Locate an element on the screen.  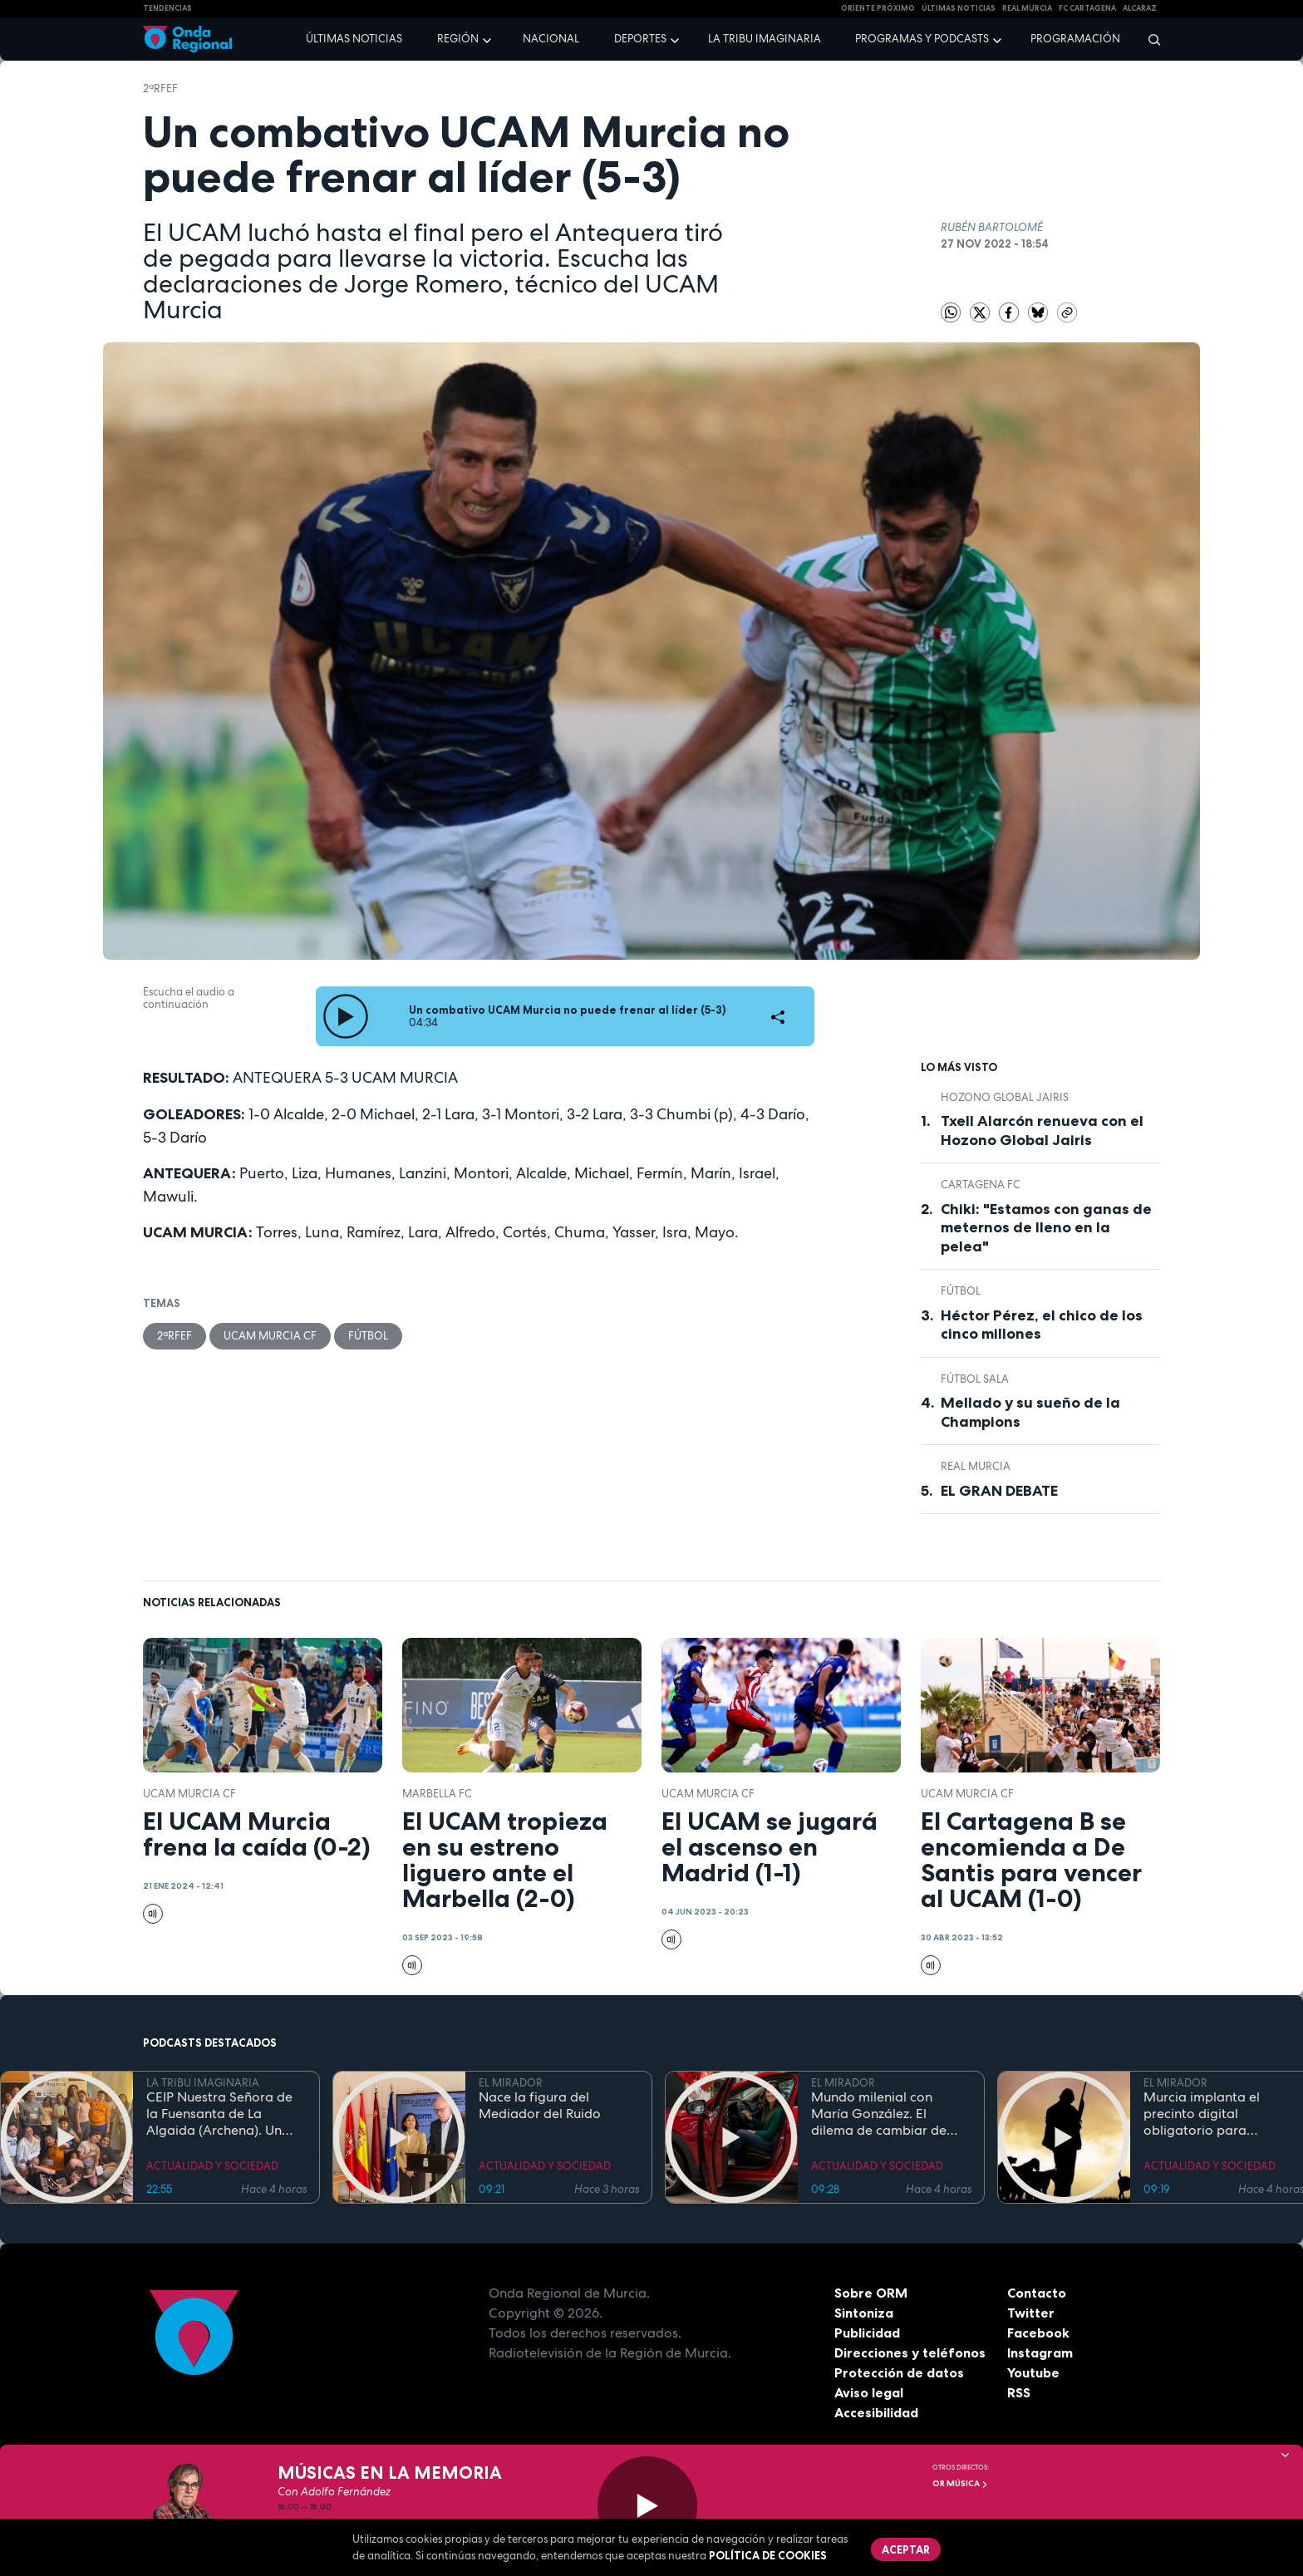
Últimas Noticias is located at coordinates (959, 8).